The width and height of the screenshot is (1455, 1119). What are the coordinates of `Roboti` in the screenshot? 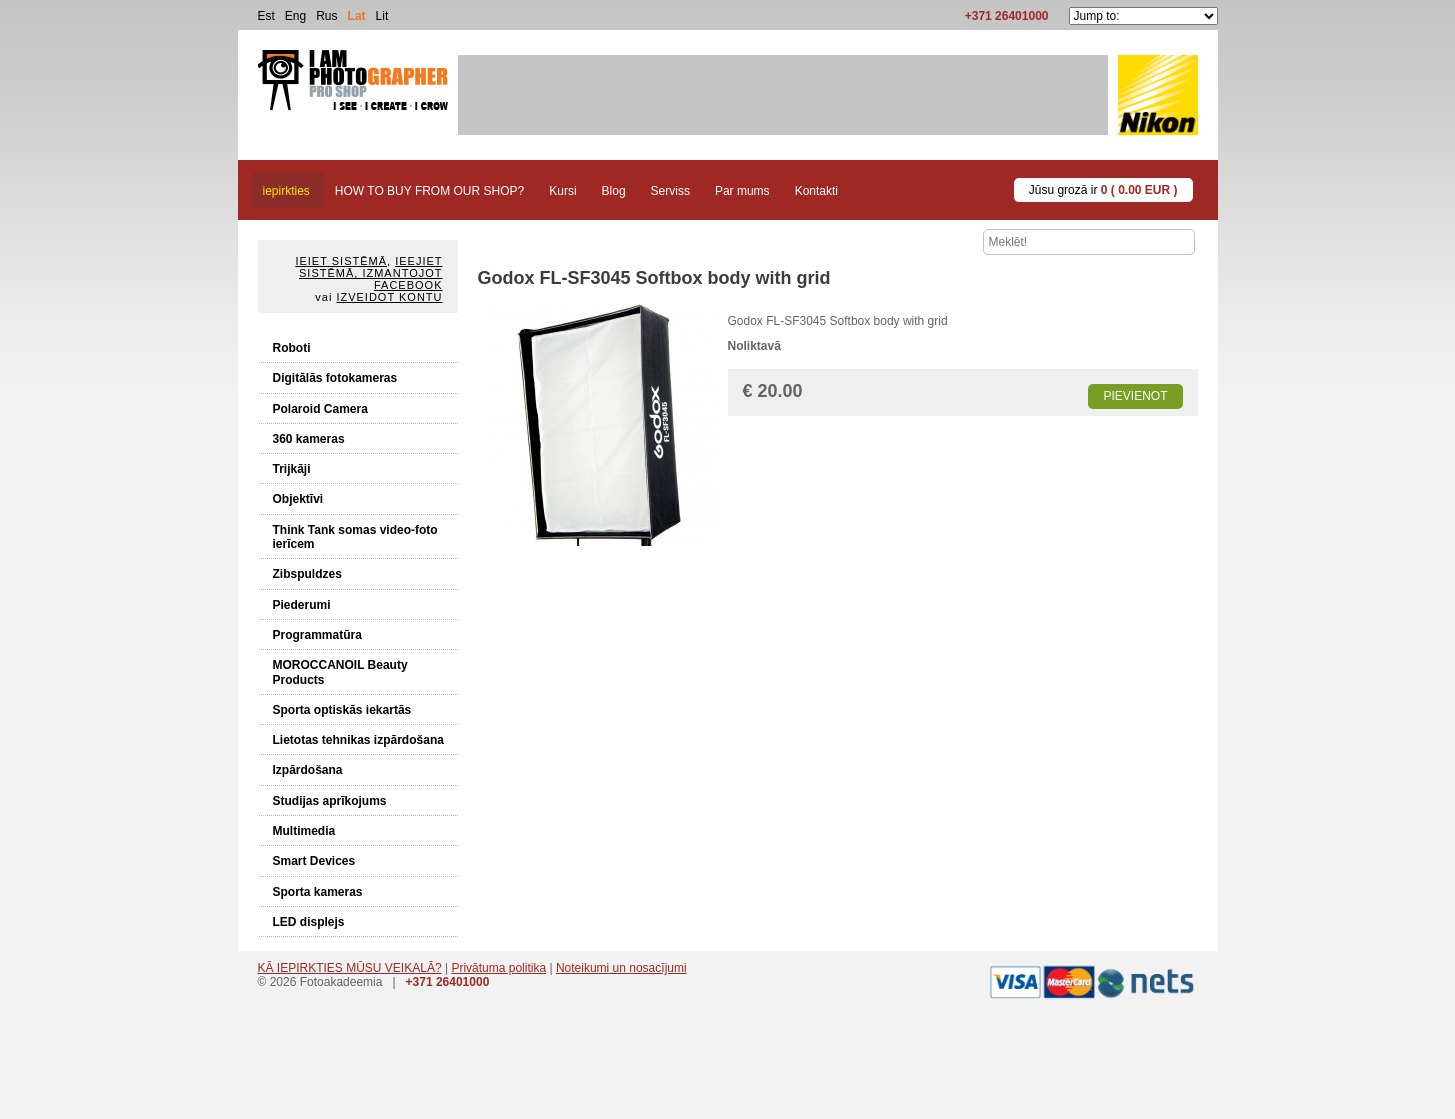 It's located at (292, 348).